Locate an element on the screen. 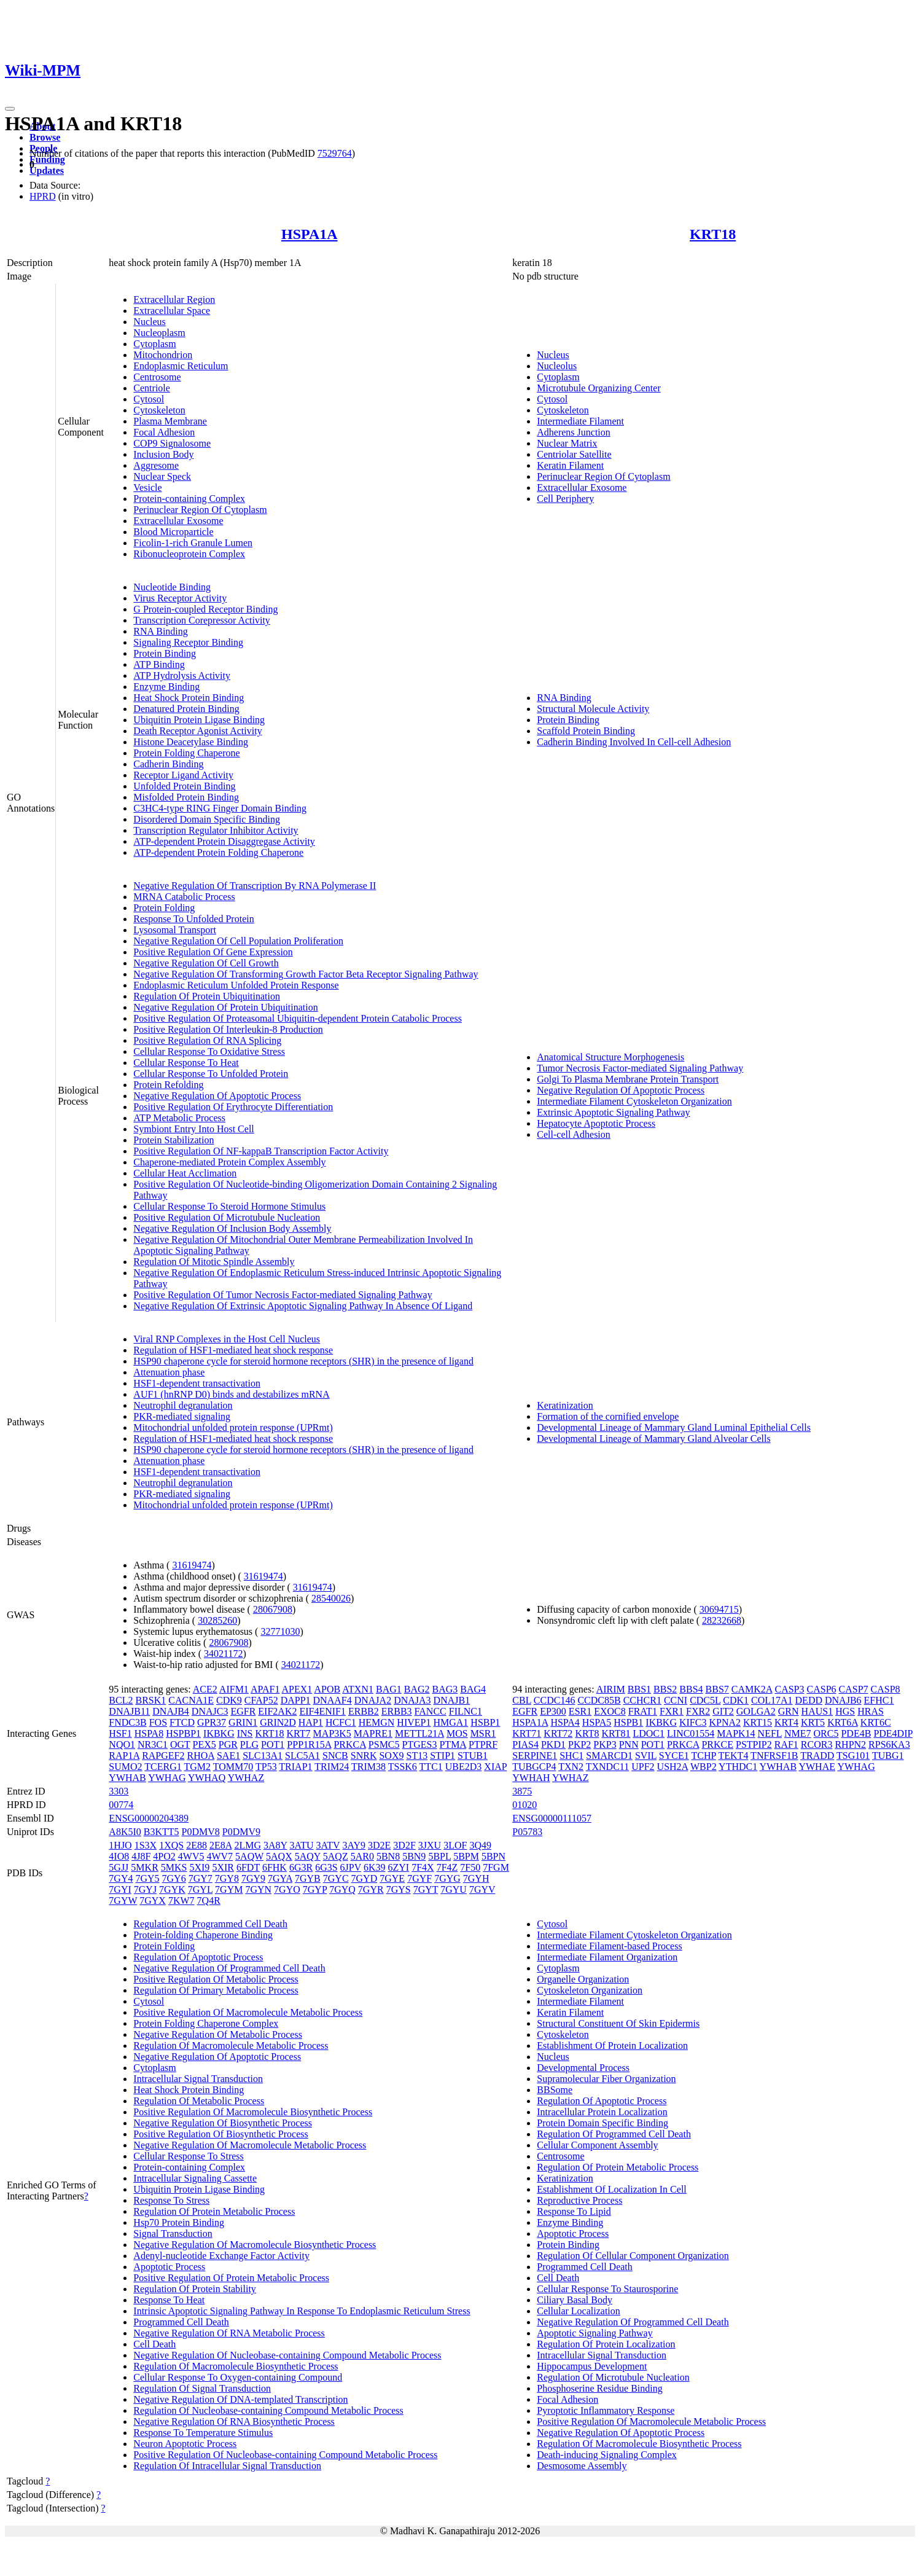 The image size is (920, 2576). HSF1 is located at coordinates (120, 1733).